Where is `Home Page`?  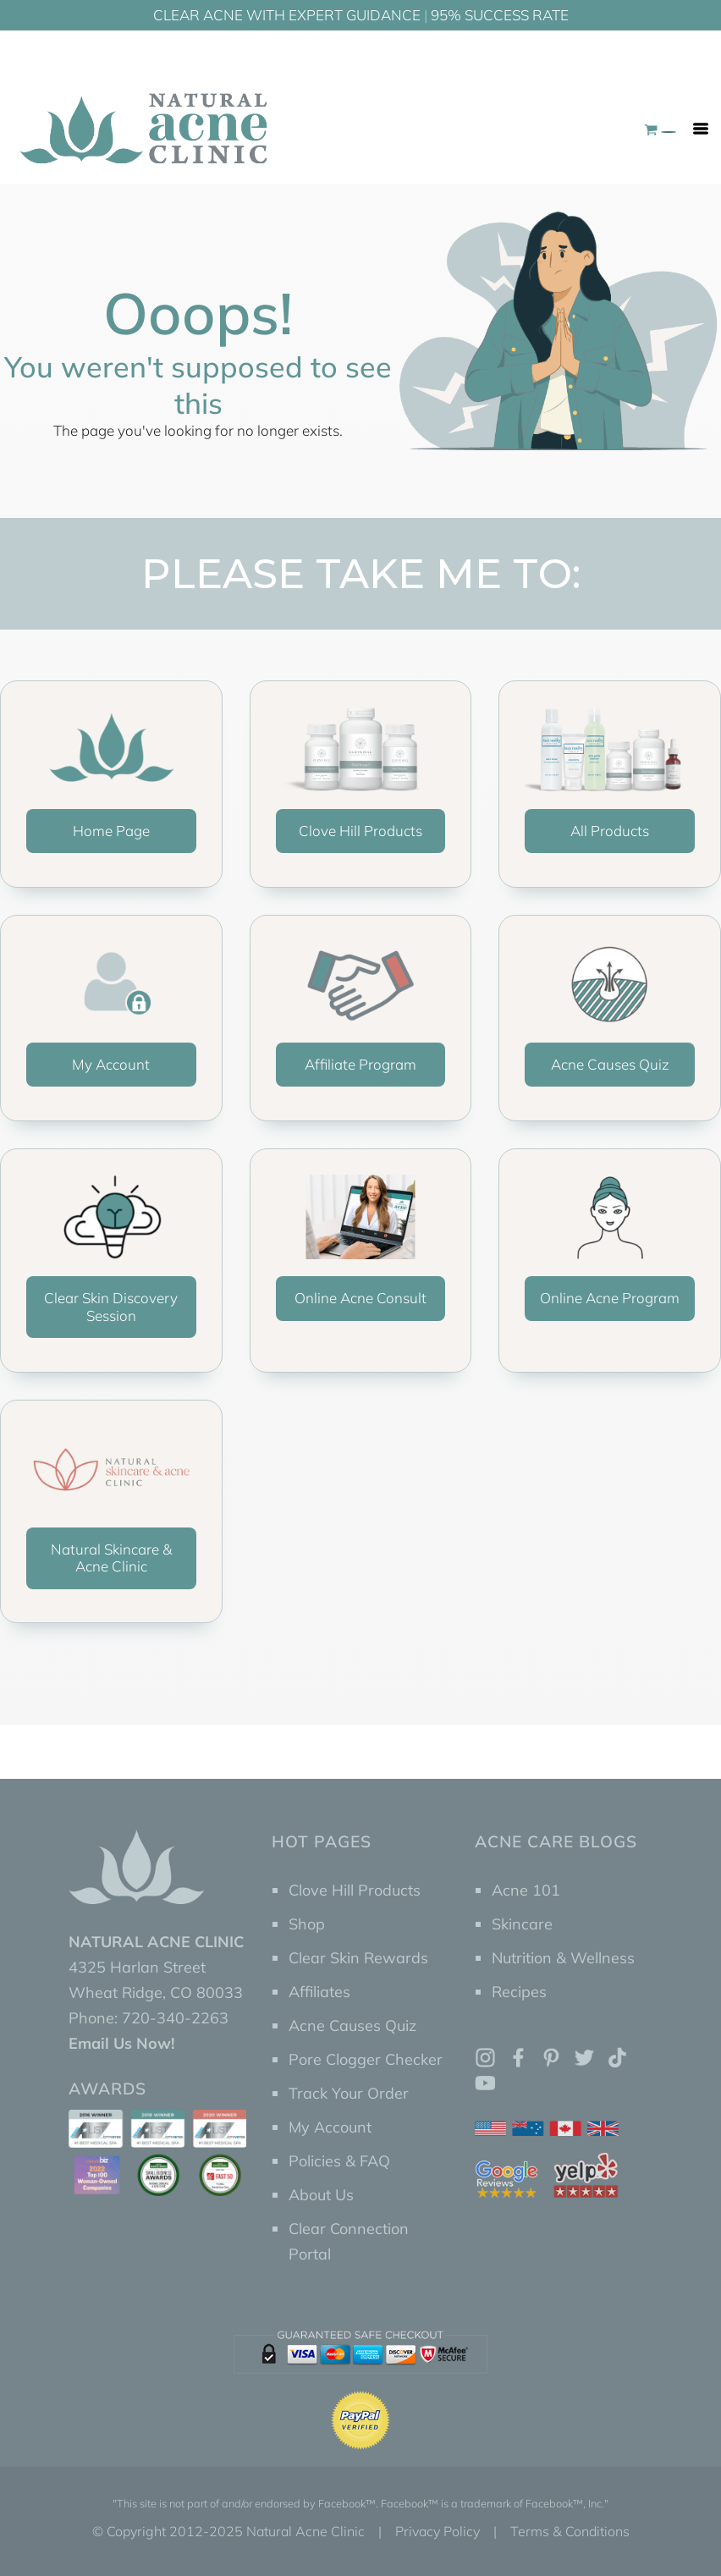
Home Page is located at coordinates (111, 830).